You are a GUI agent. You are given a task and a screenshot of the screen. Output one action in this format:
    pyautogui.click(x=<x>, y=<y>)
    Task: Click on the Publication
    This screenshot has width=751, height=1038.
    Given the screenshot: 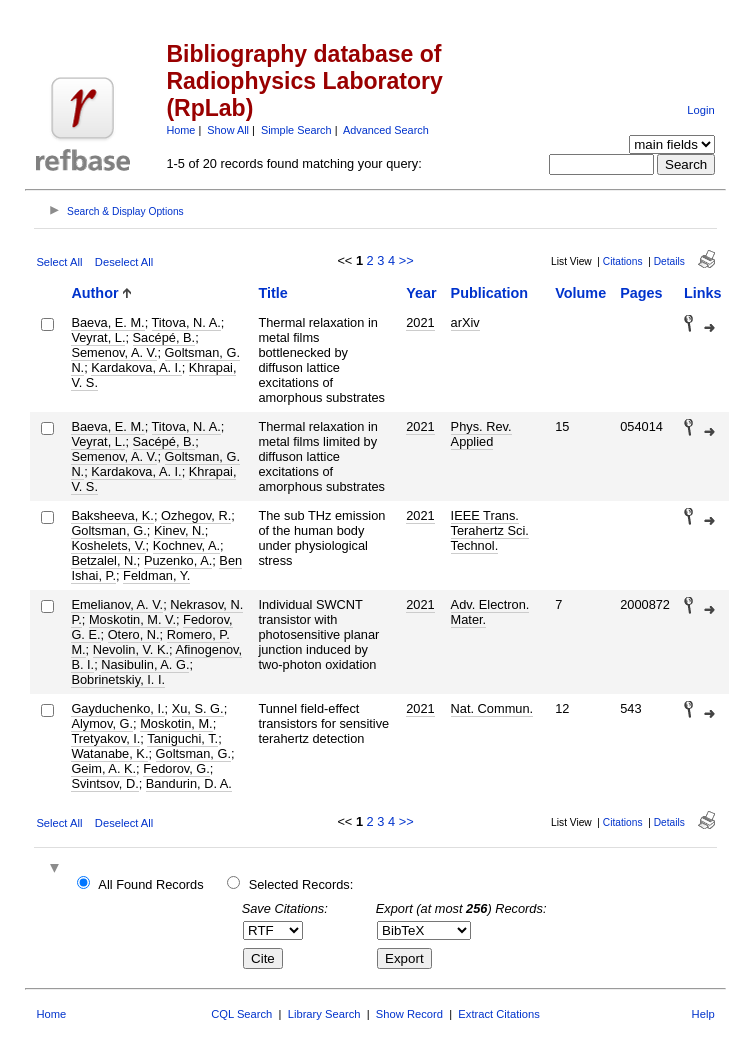 What is the action you would take?
    pyautogui.click(x=490, y=293)
    